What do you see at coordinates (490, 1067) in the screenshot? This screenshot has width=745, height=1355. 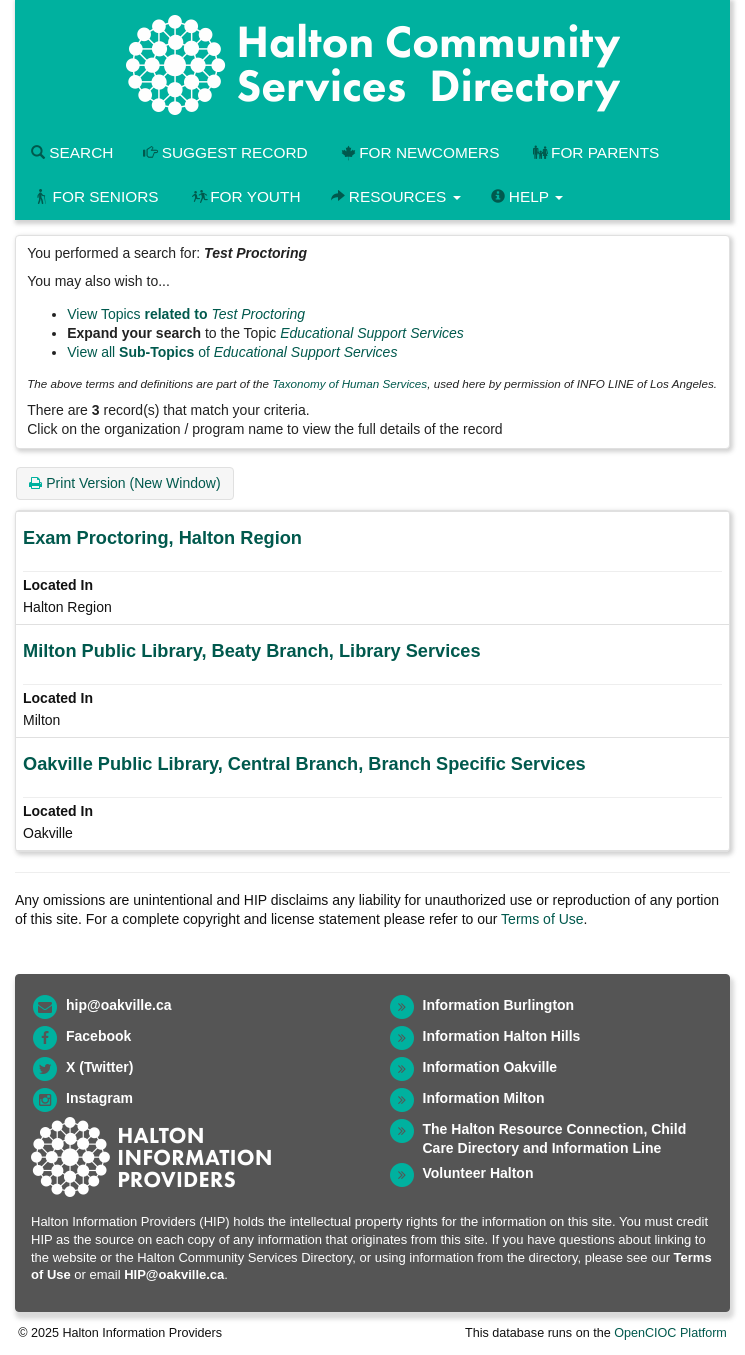 I see `Information Oakville` at bounding box center [490, 1067].